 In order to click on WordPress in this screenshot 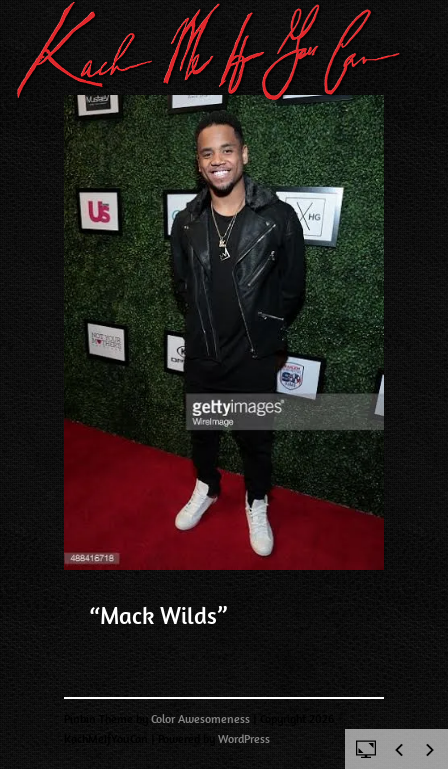, I will do `click(244, 739)`.